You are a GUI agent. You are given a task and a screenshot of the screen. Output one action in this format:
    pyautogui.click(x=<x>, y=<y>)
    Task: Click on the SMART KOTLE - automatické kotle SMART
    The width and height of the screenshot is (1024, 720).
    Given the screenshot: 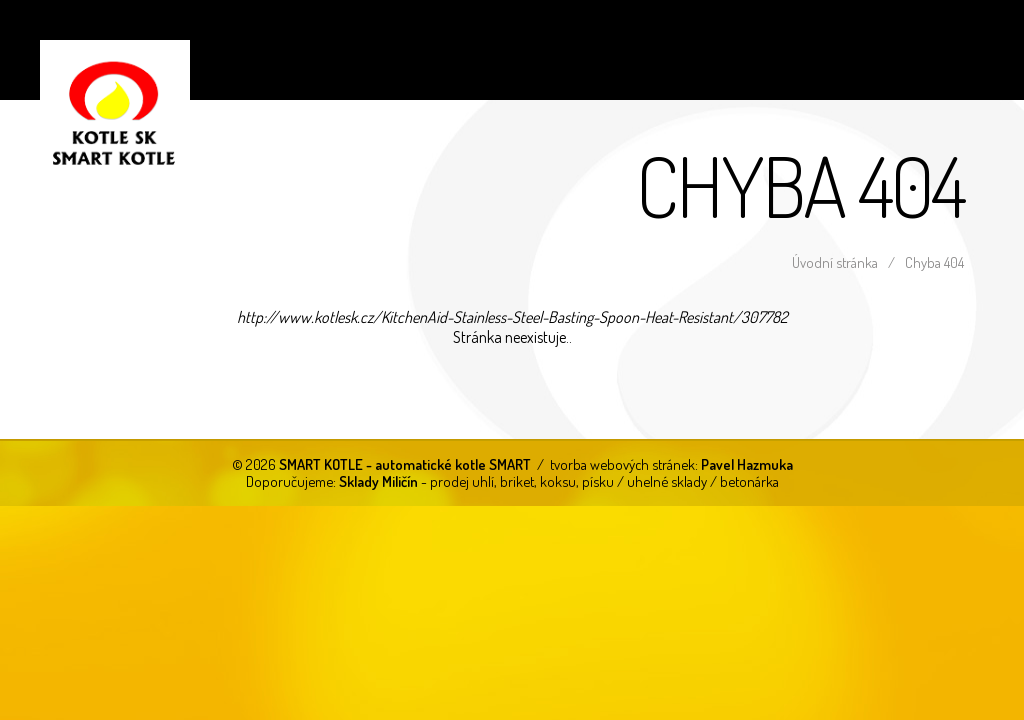 What is the action you would take?
    pyautogui.click(x=95, y=95)
    